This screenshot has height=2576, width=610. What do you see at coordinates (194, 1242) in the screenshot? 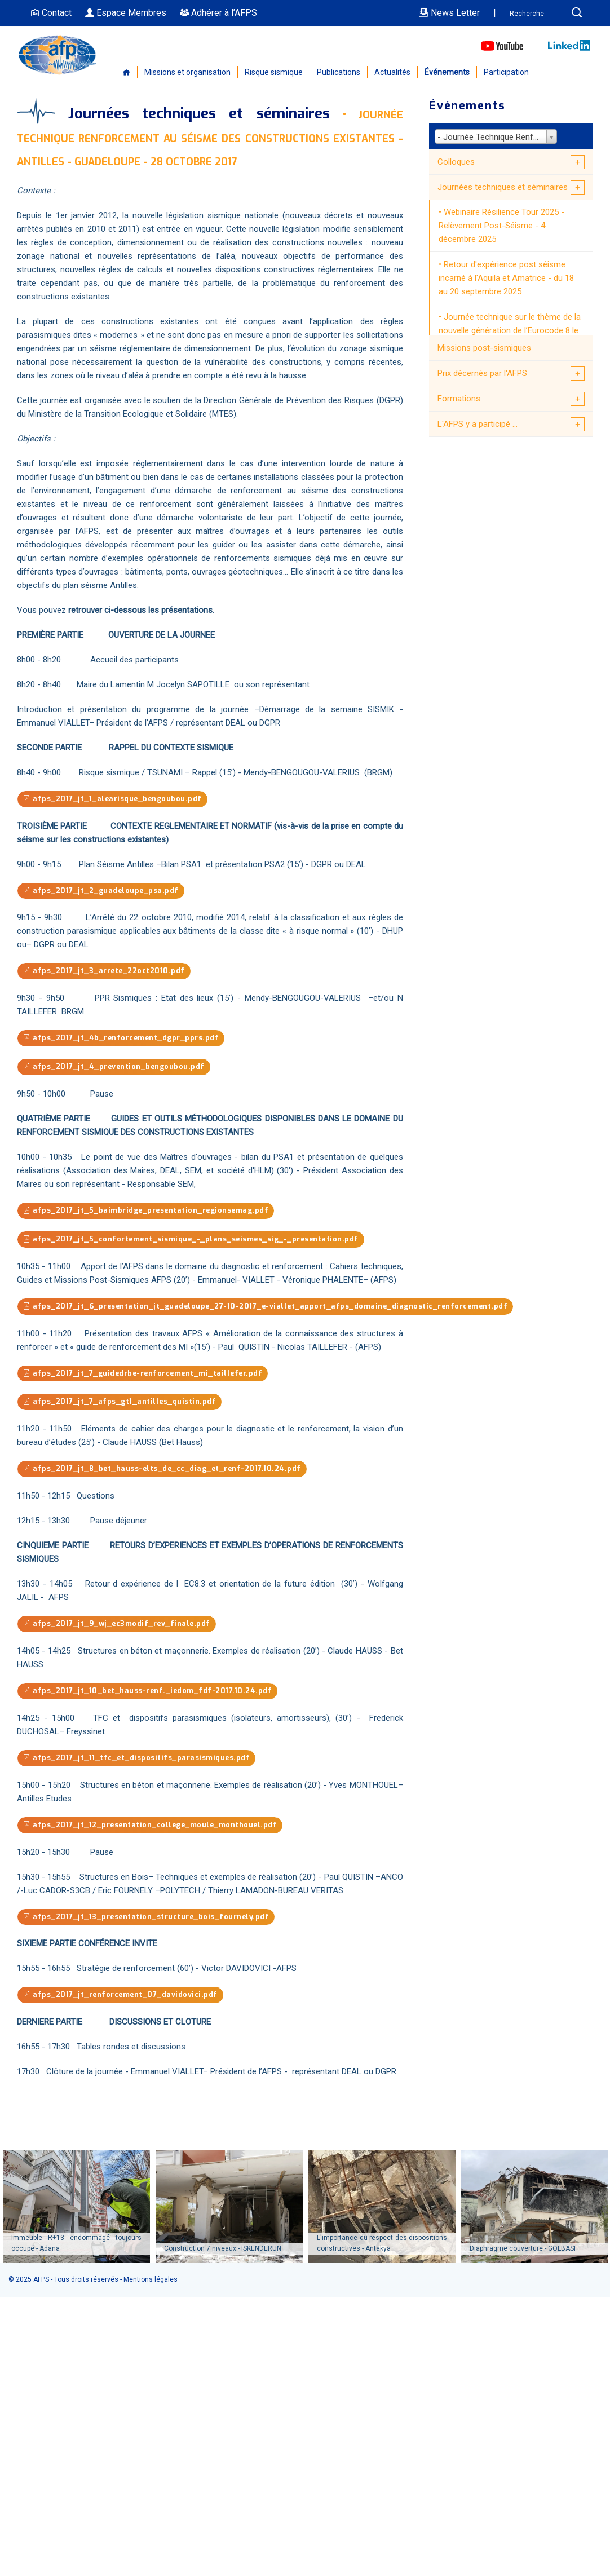
I see `afps_2017_jt_5_confortement_sismique_-_plans_seismes_sig_-_presentation.pdf` at bounding box center [194, 1242].